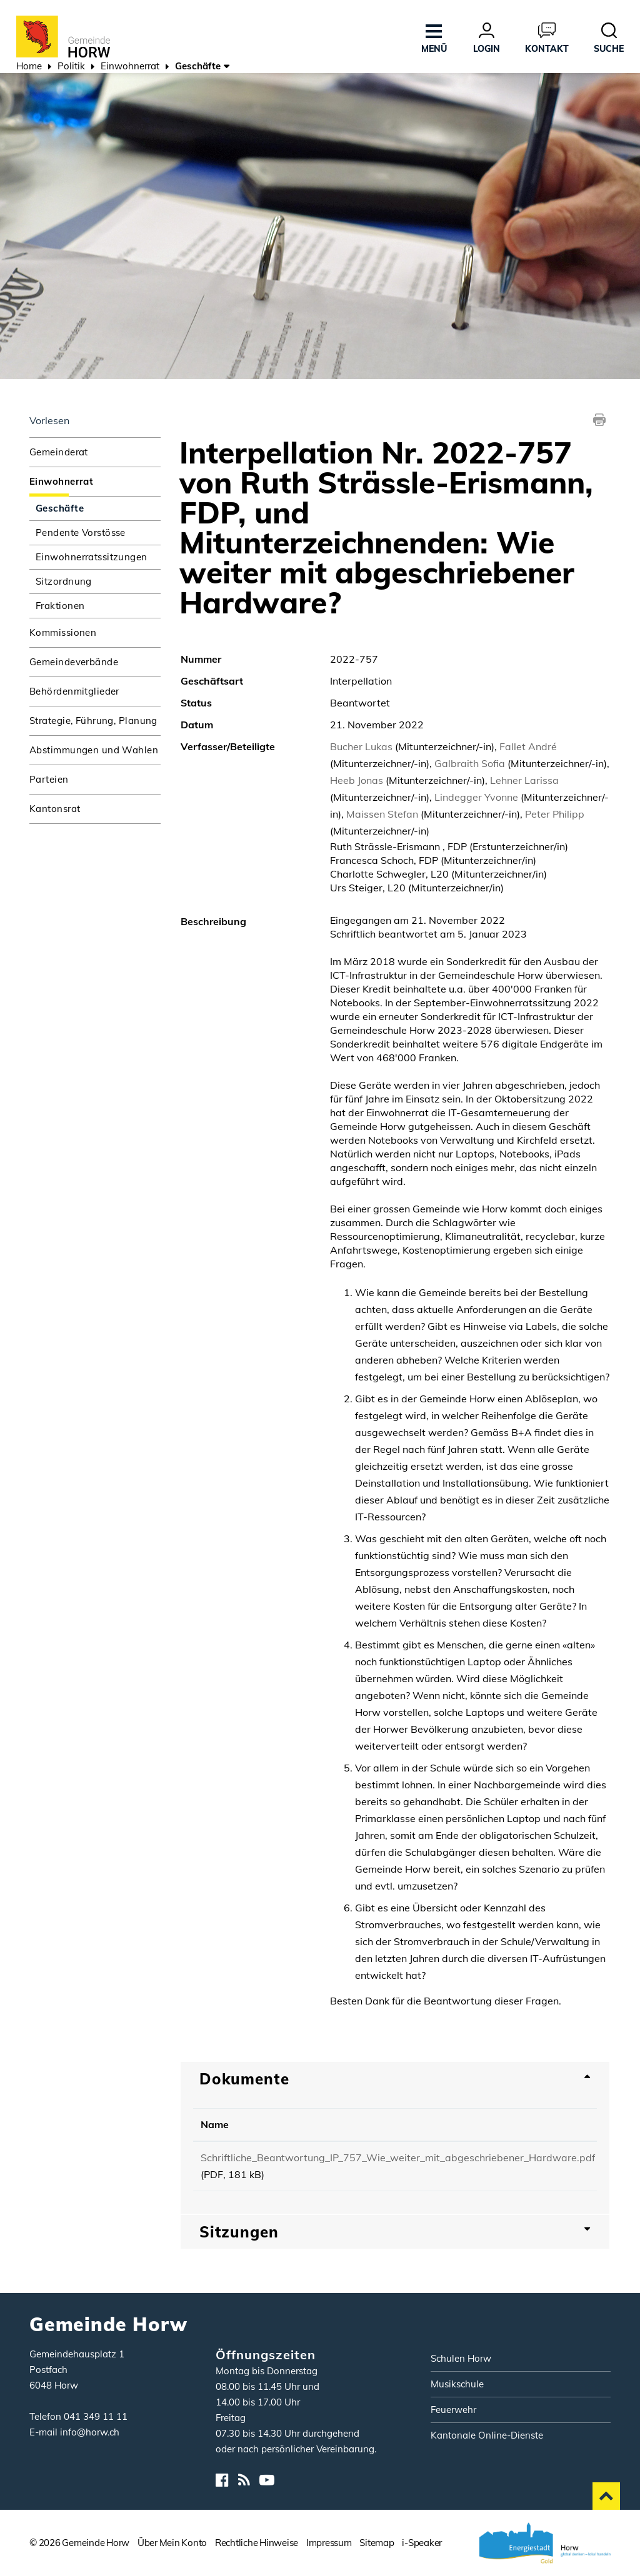 The height and width of the screenshot is (2576, 640). Describe the element at coordinates (554, 814) in the screenshot. I see `Peter Philipp` at that location.